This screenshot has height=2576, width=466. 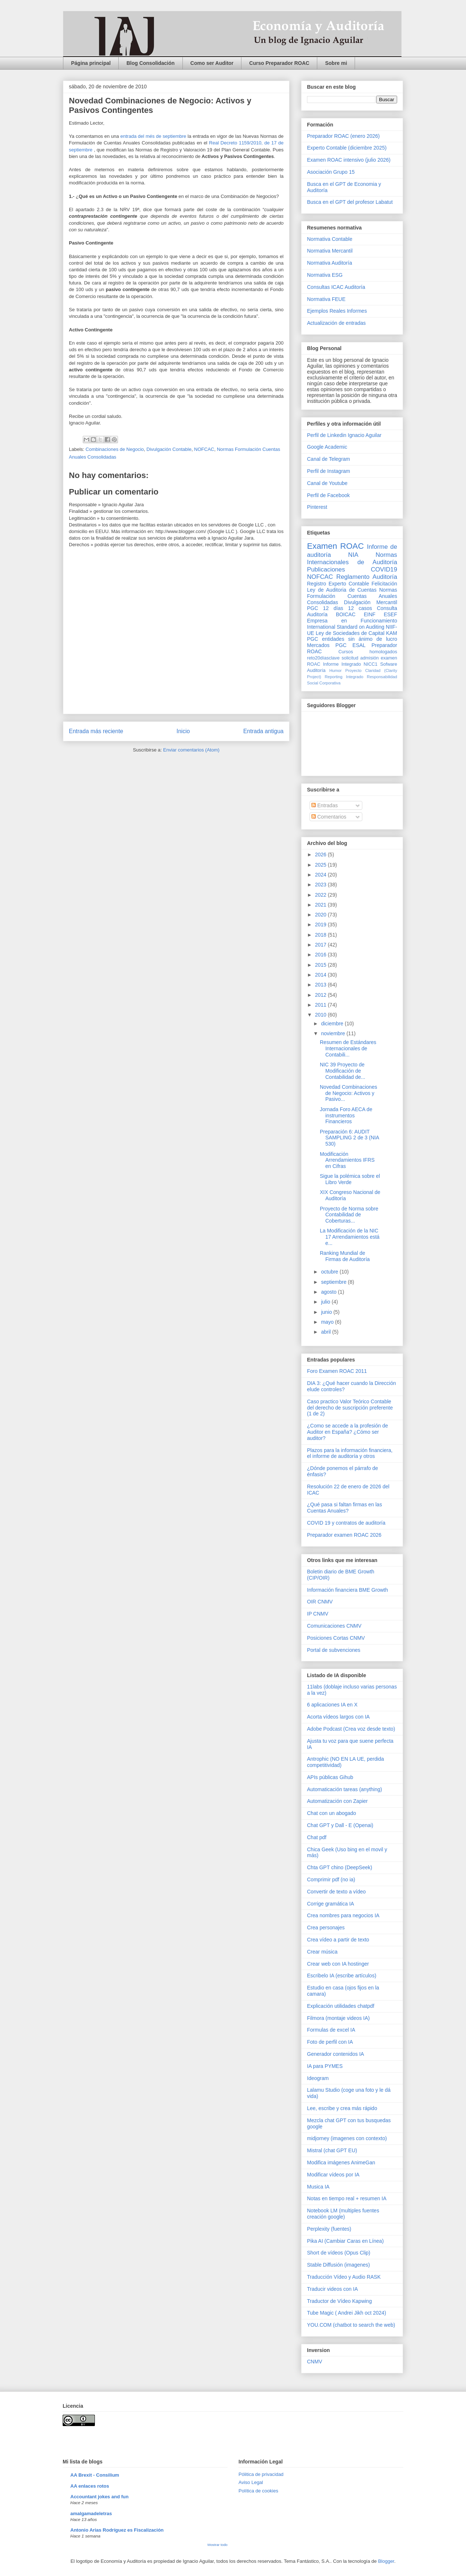 What do you see at coordinates (328, 495) in the screenshot?
I see `Perfil de Facebook` at bounding box center [328, 495].